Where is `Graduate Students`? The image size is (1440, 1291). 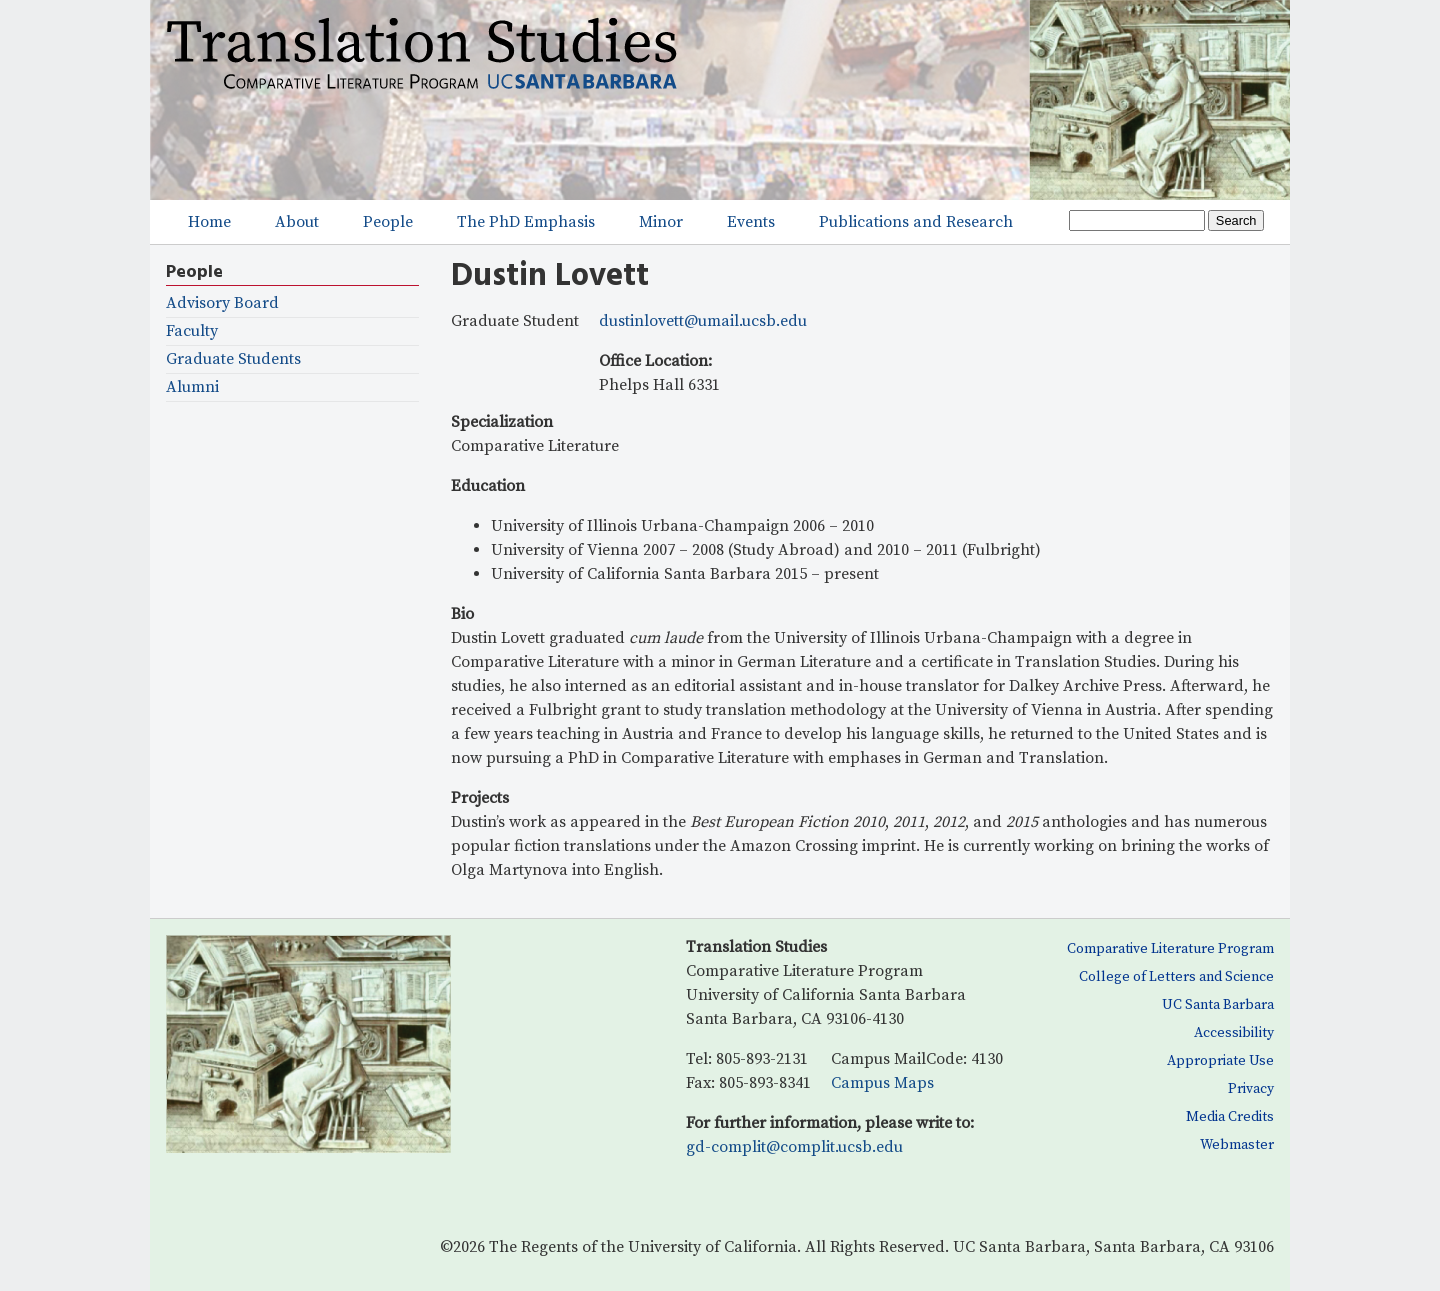
Graduate Students is located at coordinates (233, 359).